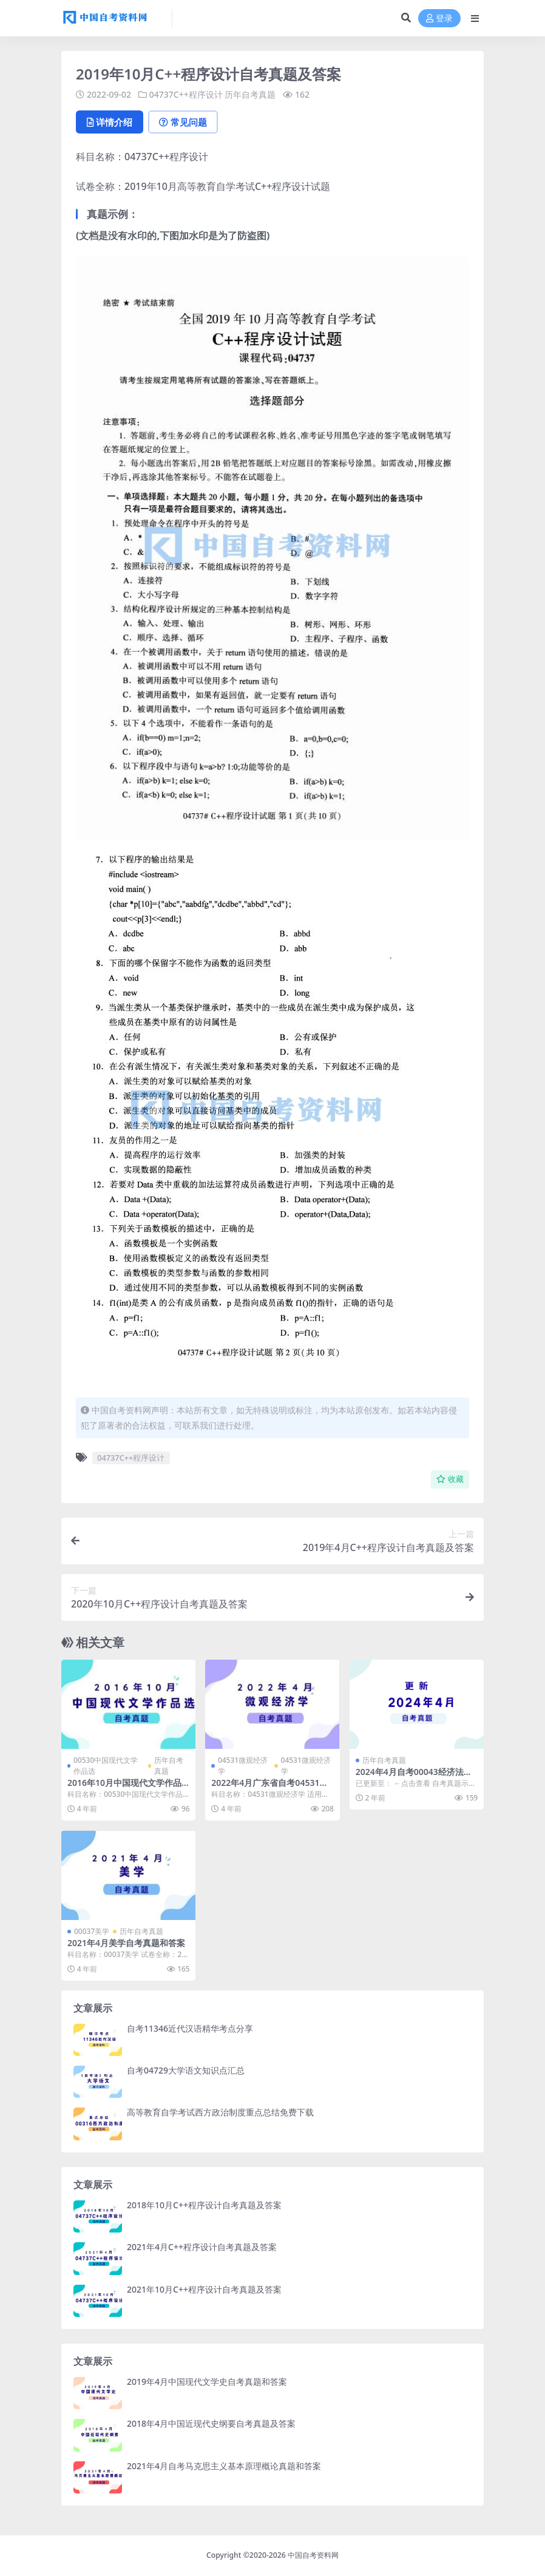  I want to click on 2021年4月C++程序设计自考真题及答案, so click(202, 2247).